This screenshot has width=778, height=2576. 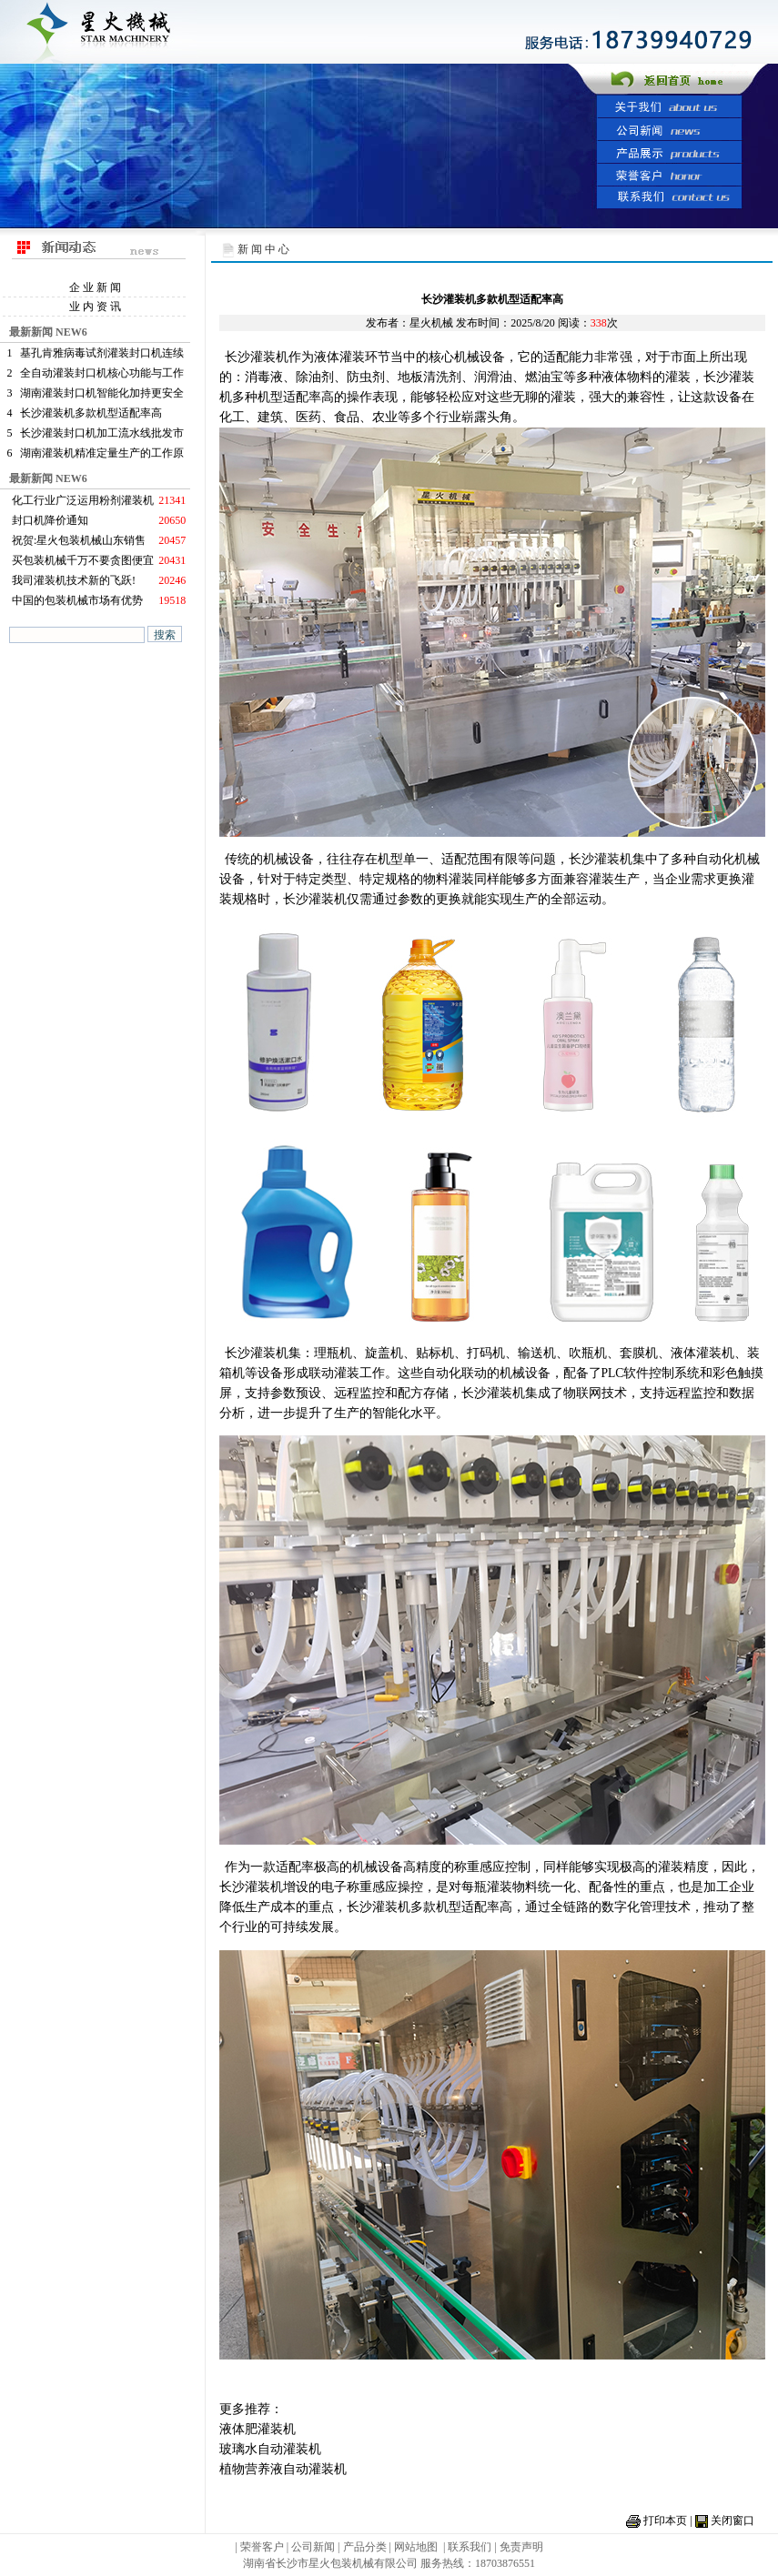 What do you see at coordinates (79, 540) in the screenshot?
I see `祝贺:星火包装机械山东销售` at bounding box center [79, 540].